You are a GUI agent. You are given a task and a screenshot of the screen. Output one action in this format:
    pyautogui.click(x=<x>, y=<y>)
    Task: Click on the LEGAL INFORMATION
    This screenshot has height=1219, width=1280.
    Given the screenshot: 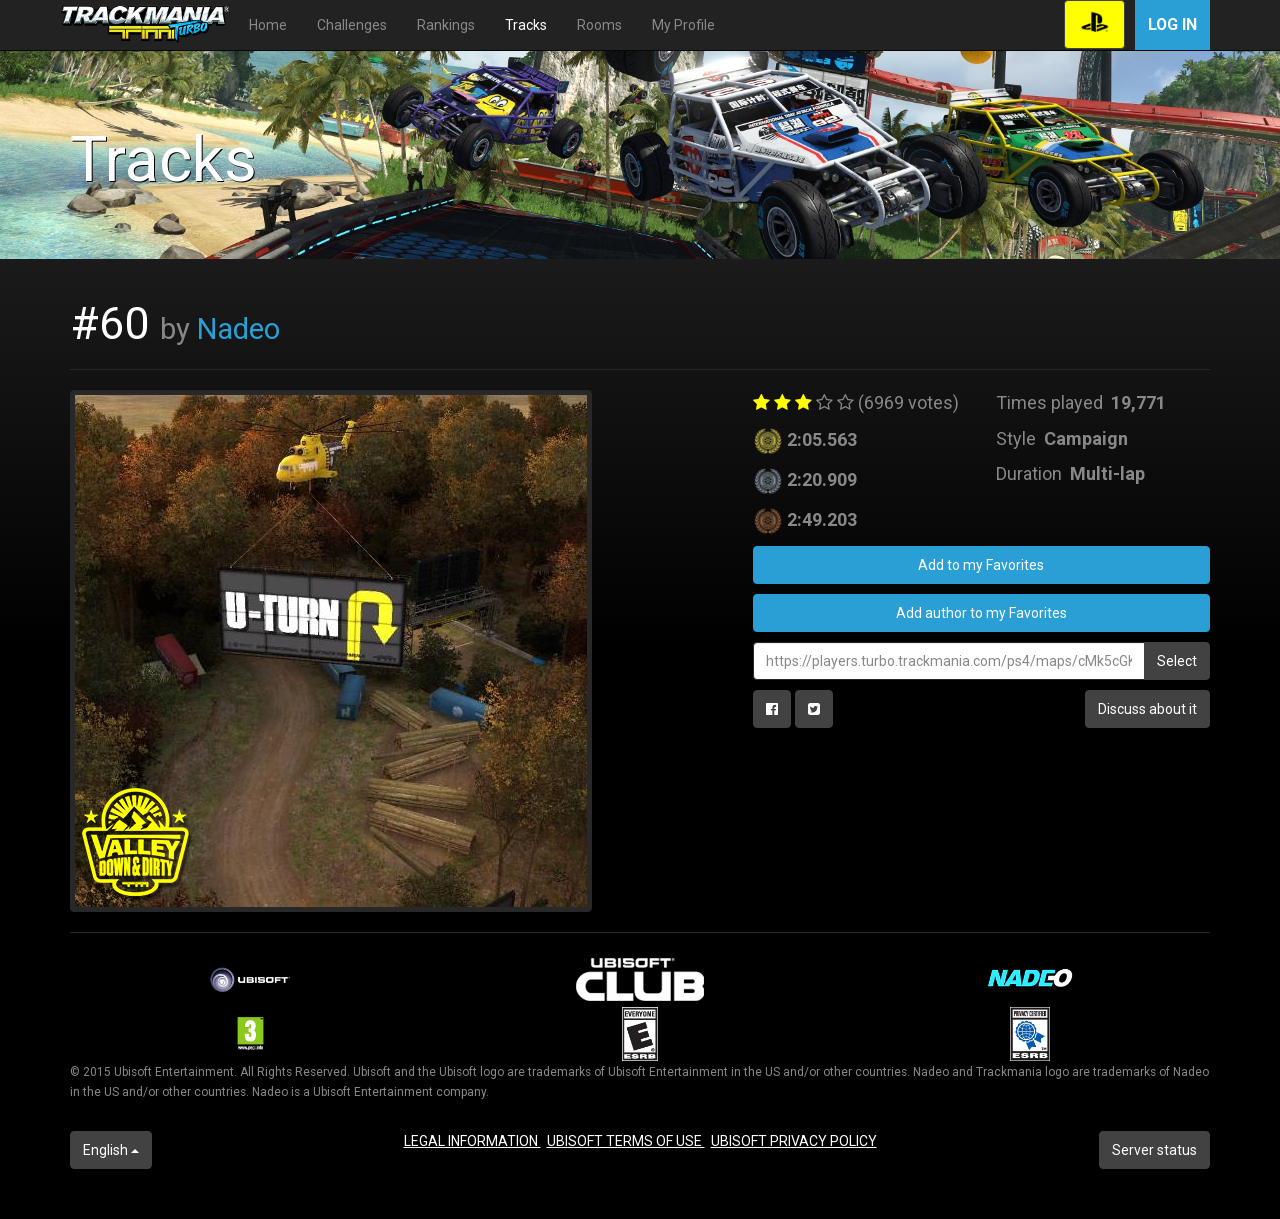 What is the action you would take?
    pyautogui.click(x=472, y=1141)
    